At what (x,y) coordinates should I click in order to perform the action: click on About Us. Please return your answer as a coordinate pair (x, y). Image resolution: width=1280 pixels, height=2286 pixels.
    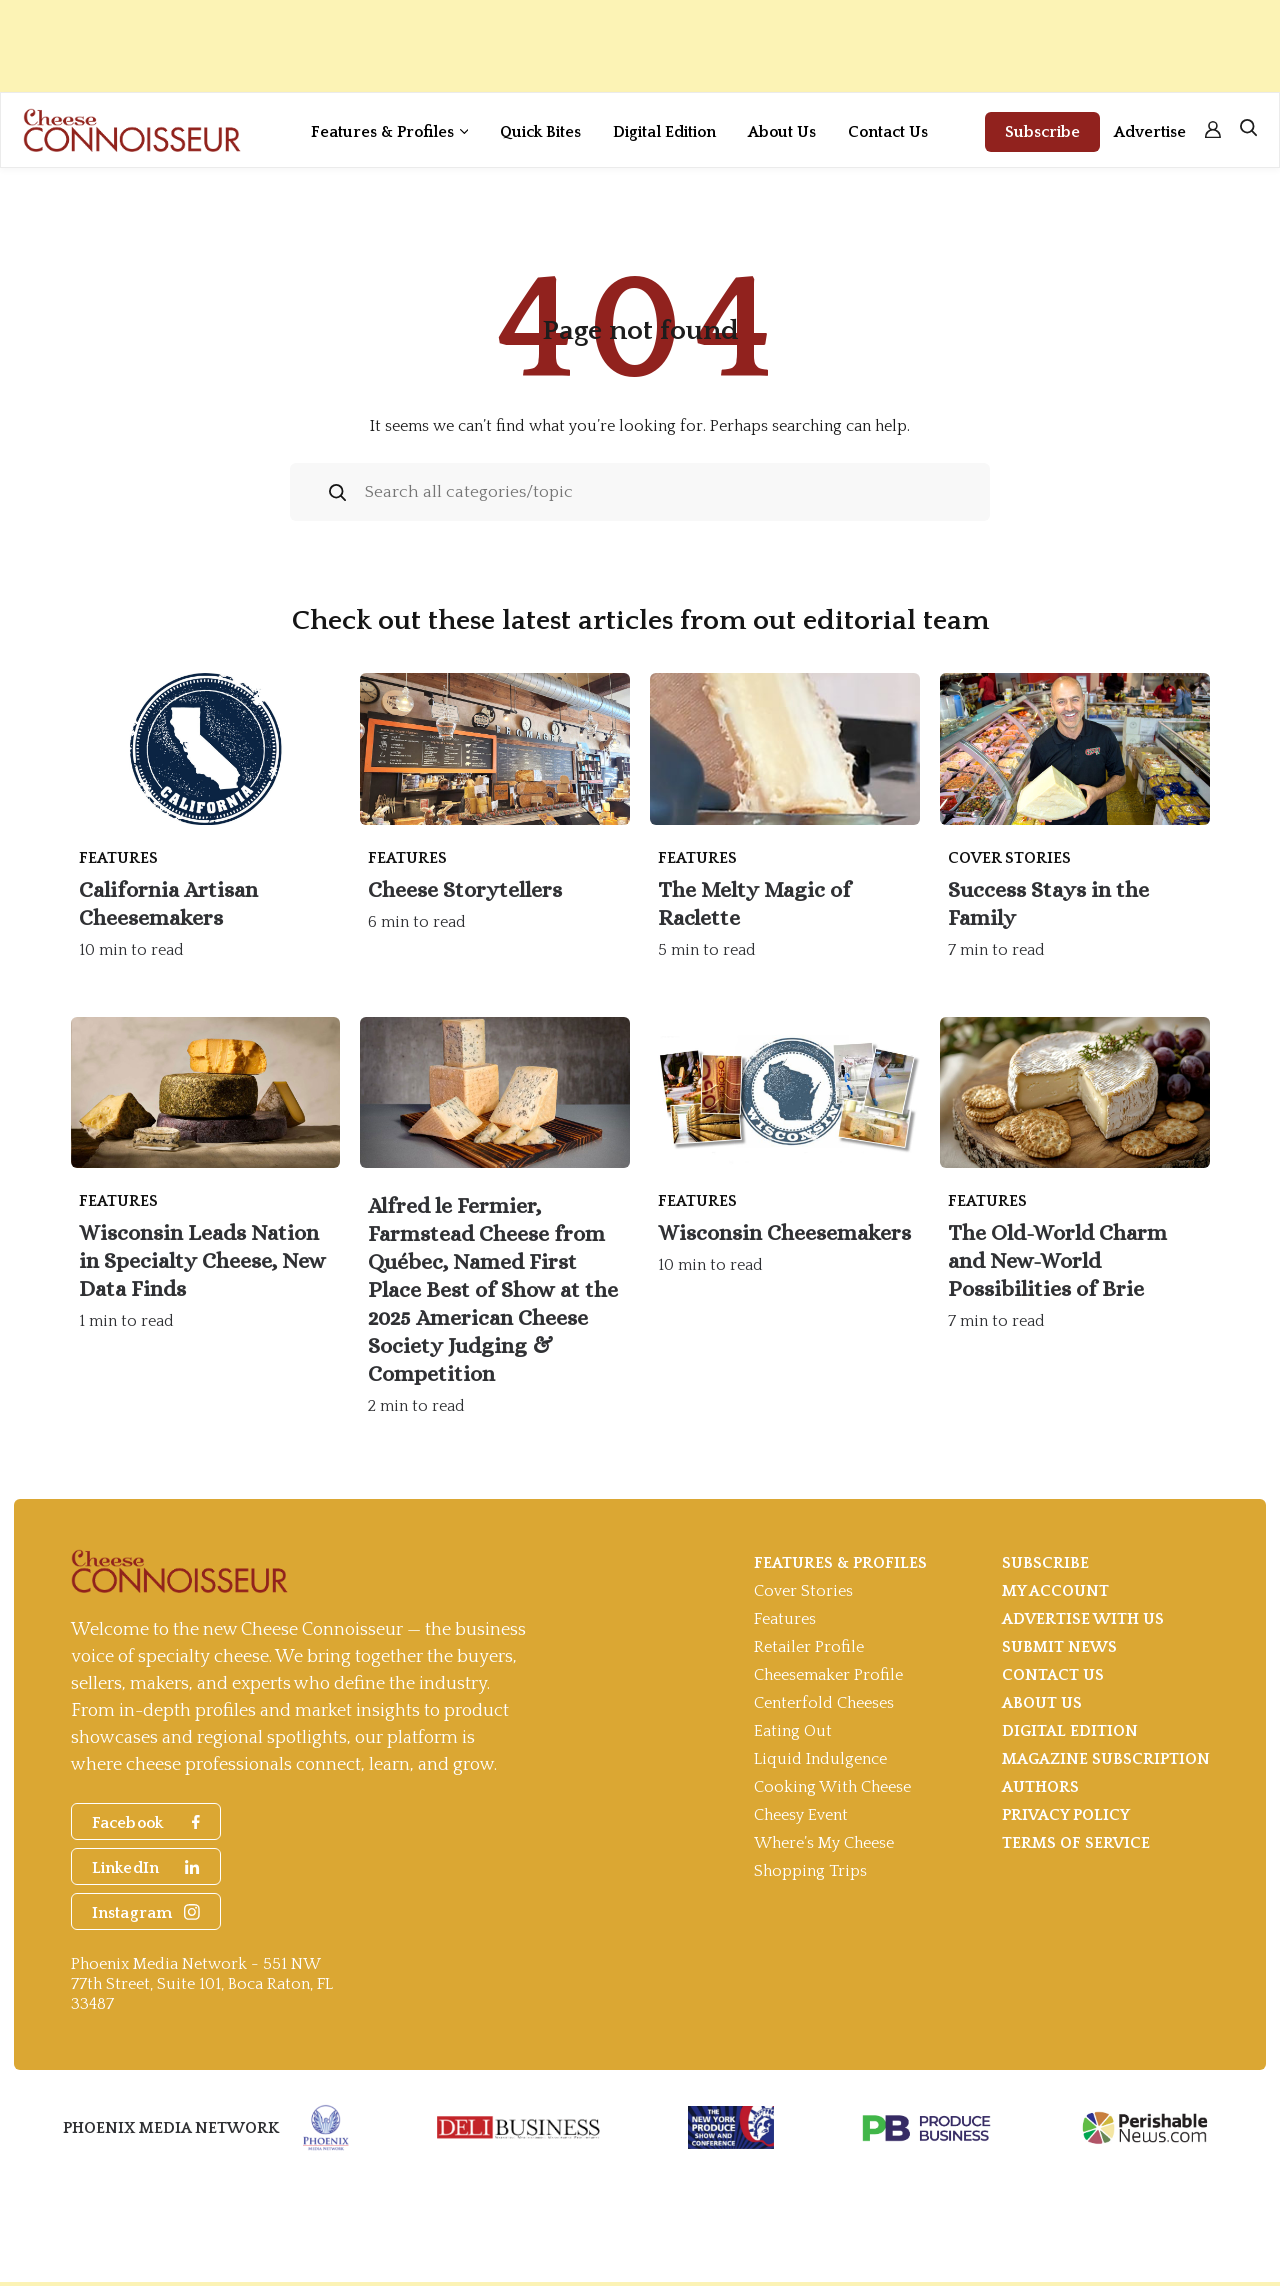
    Looking at the image, I should click on (782, 132).